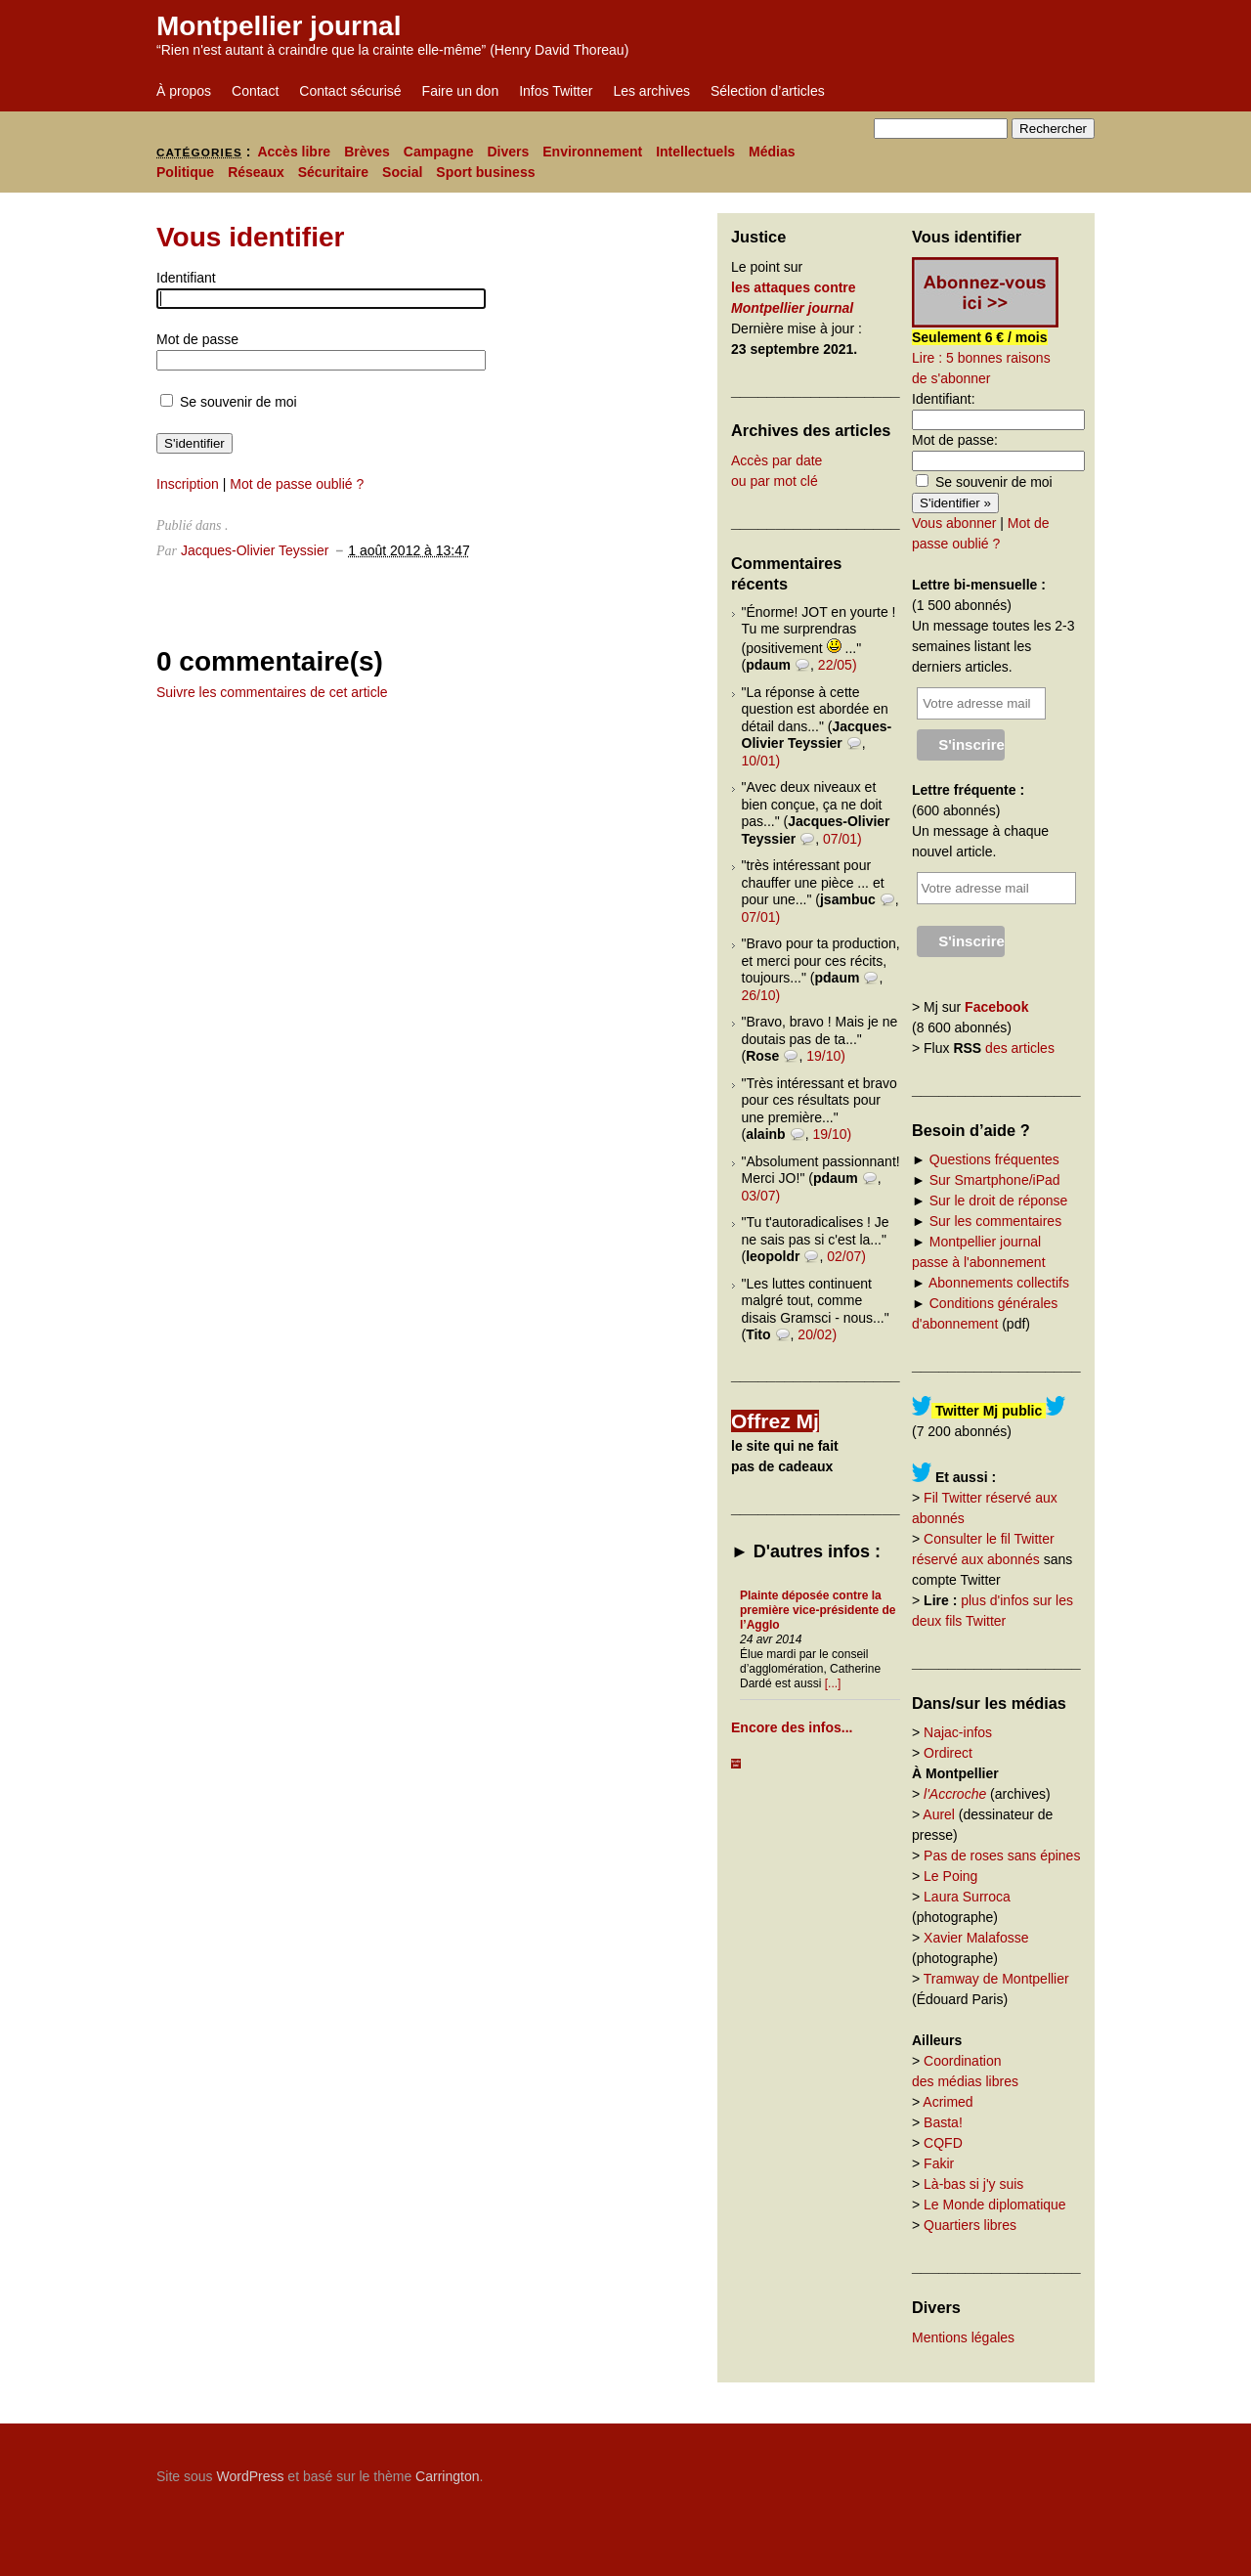 This screenshot has height=2576, width=1251. I want to click on 10/01), so click(761, 760).